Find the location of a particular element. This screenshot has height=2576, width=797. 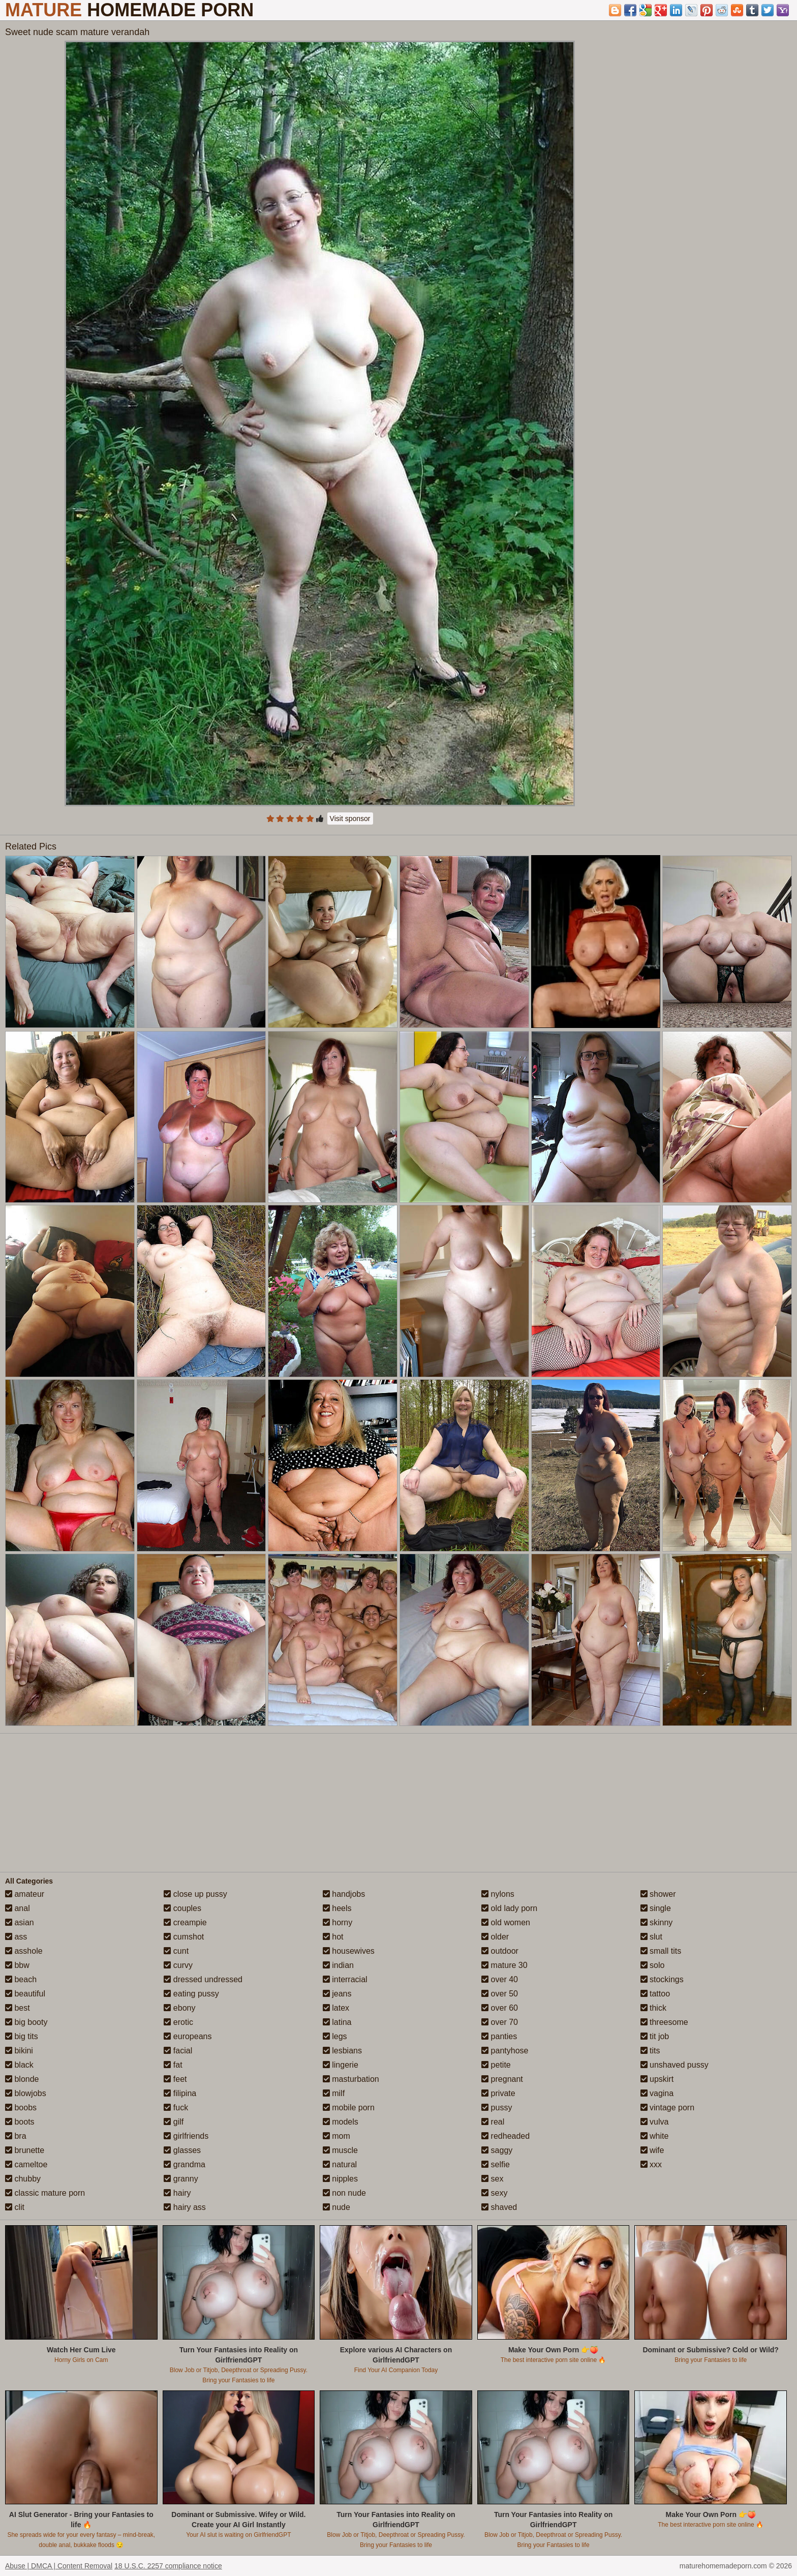

filipina is located at coordinates (180, 2093).